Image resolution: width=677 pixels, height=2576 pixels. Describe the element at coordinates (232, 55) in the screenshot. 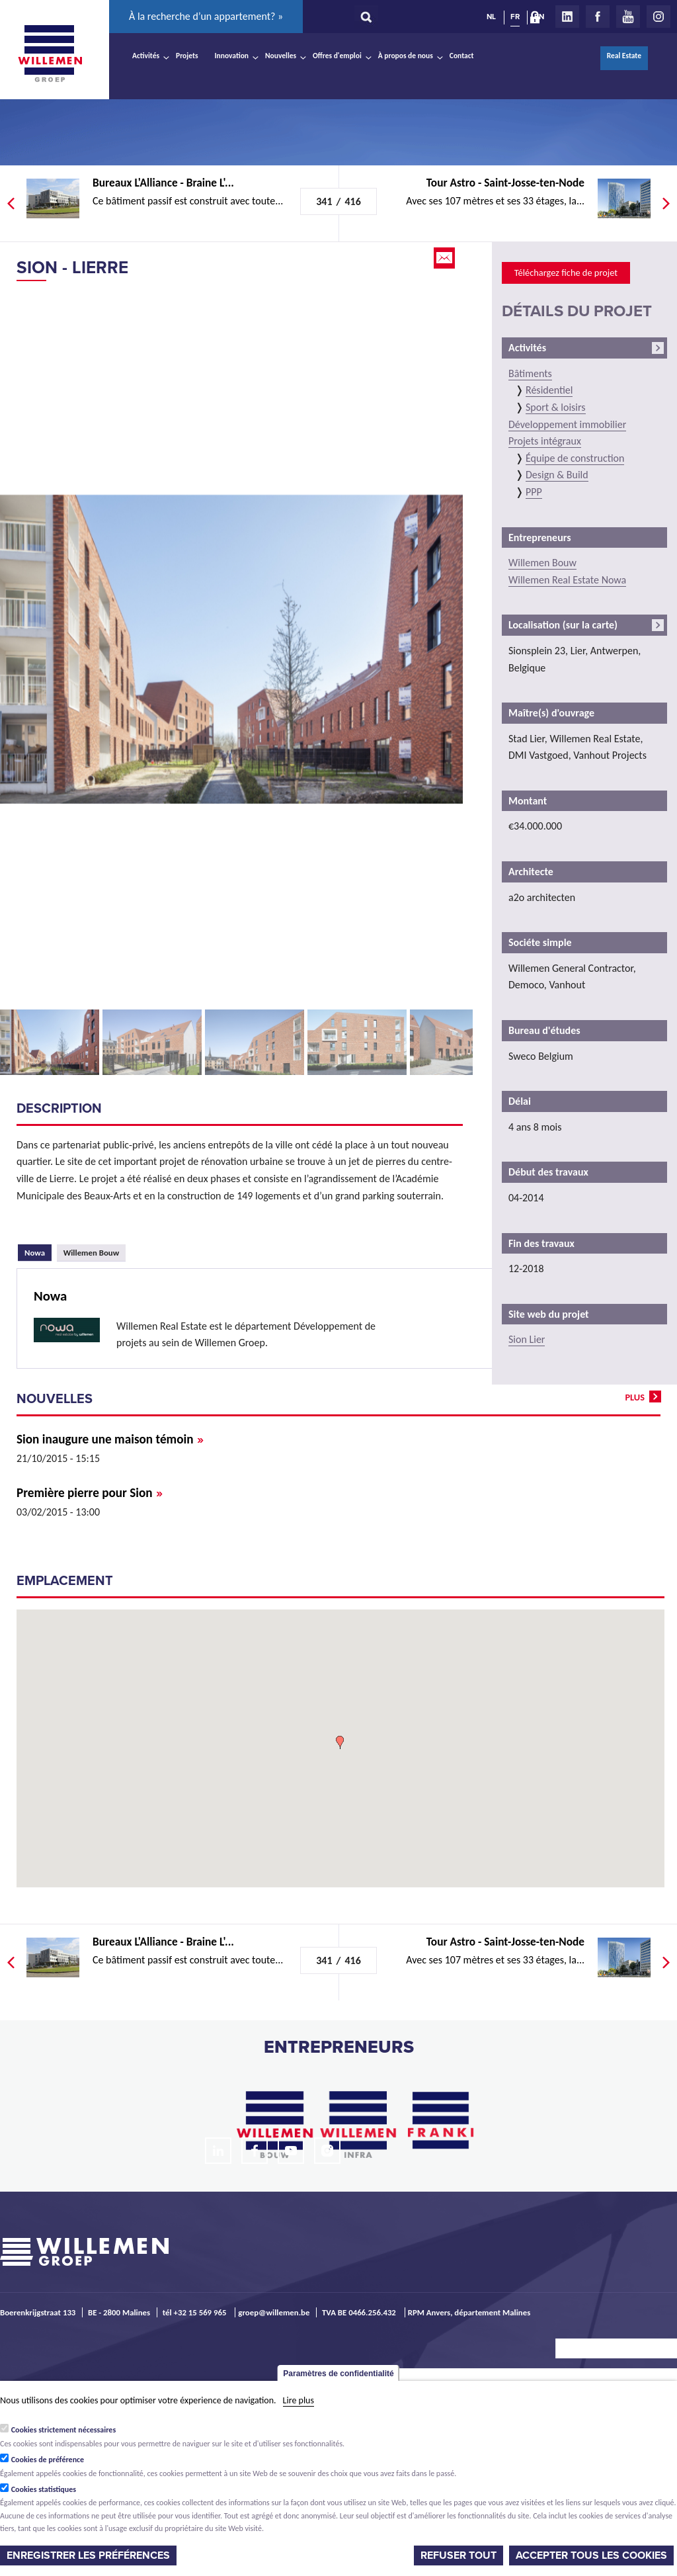

I see `Innovation` at that location.